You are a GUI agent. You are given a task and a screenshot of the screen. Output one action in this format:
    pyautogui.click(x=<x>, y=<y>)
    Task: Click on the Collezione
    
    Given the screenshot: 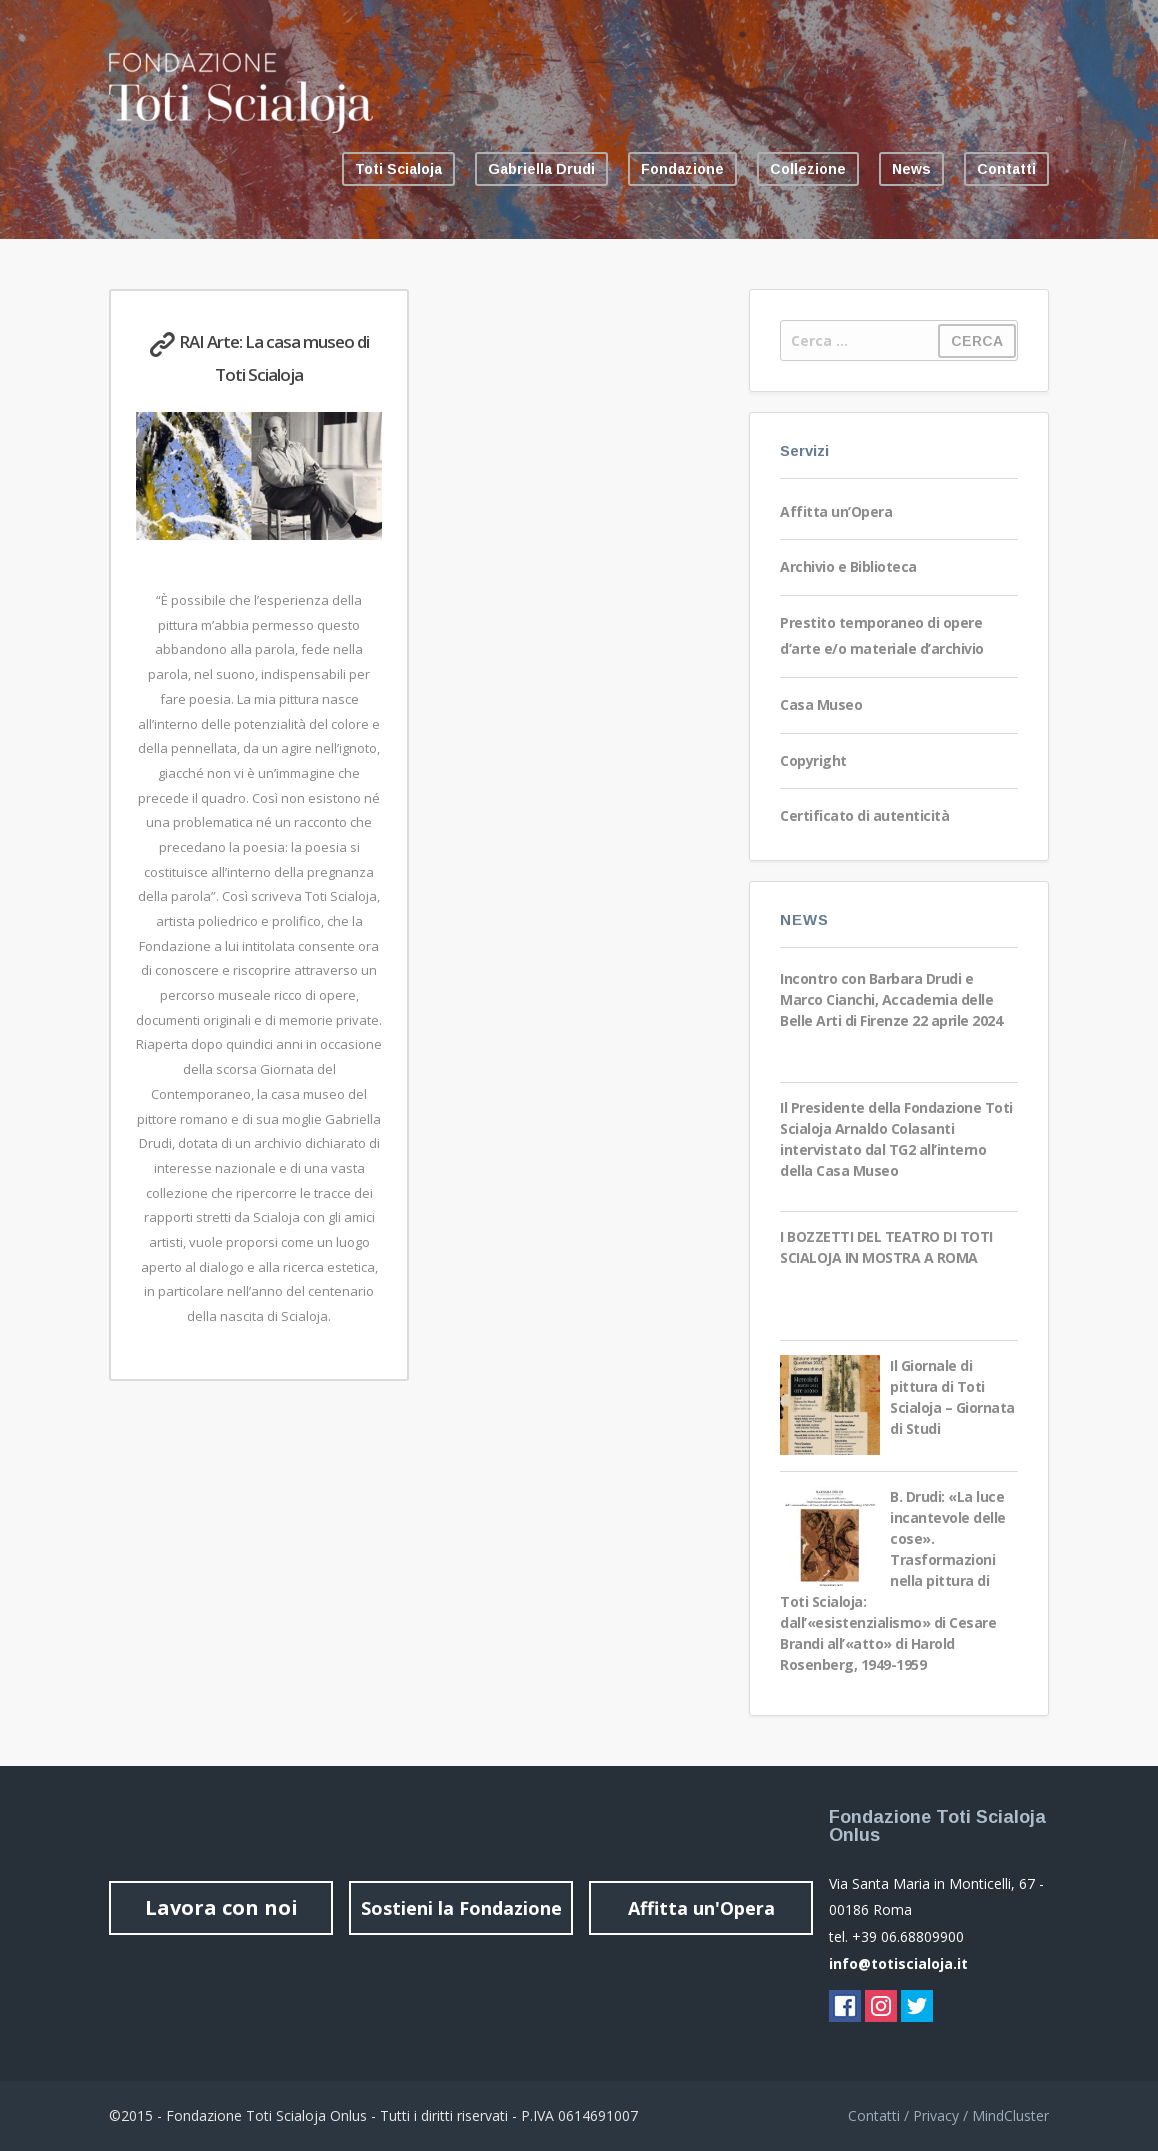 What is the action you would take?
    pyautogui.click(x=808, y=169)
    